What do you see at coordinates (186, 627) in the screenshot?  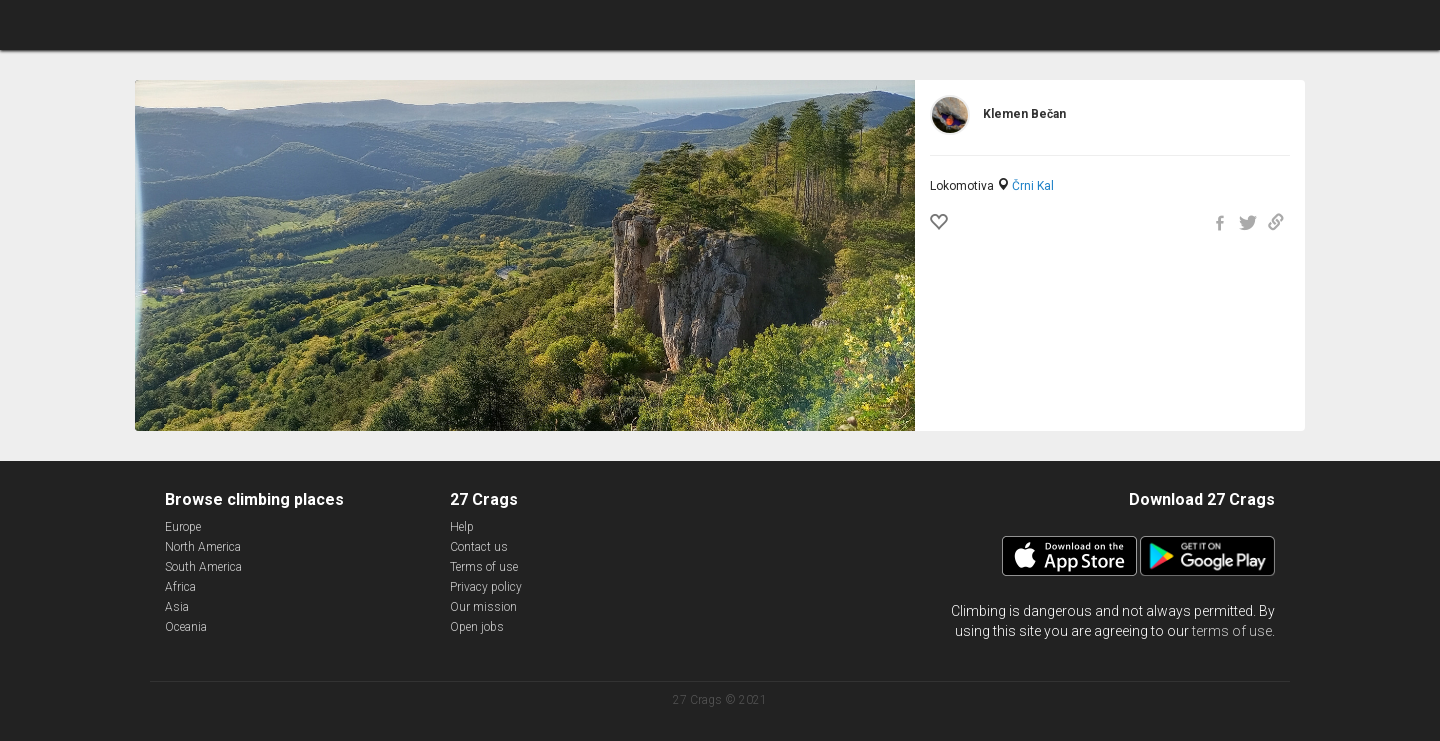 I see `Oceania` at bounding box center [186, 627].